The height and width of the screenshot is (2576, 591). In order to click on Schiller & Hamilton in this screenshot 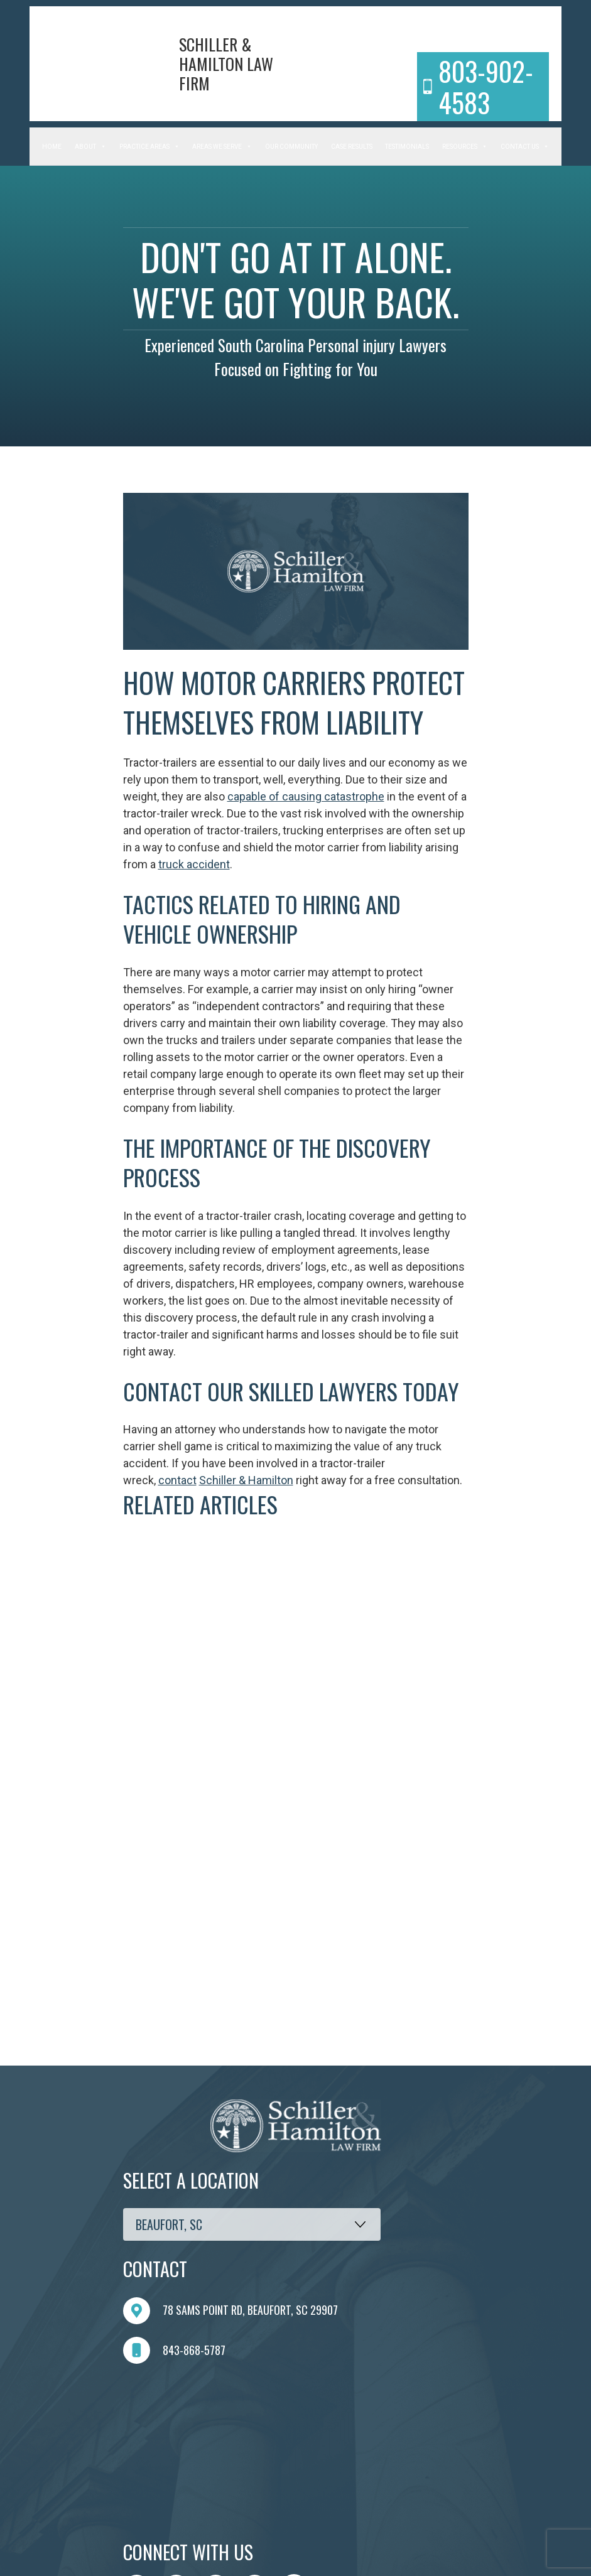, I will do `click(246, 1480)`.